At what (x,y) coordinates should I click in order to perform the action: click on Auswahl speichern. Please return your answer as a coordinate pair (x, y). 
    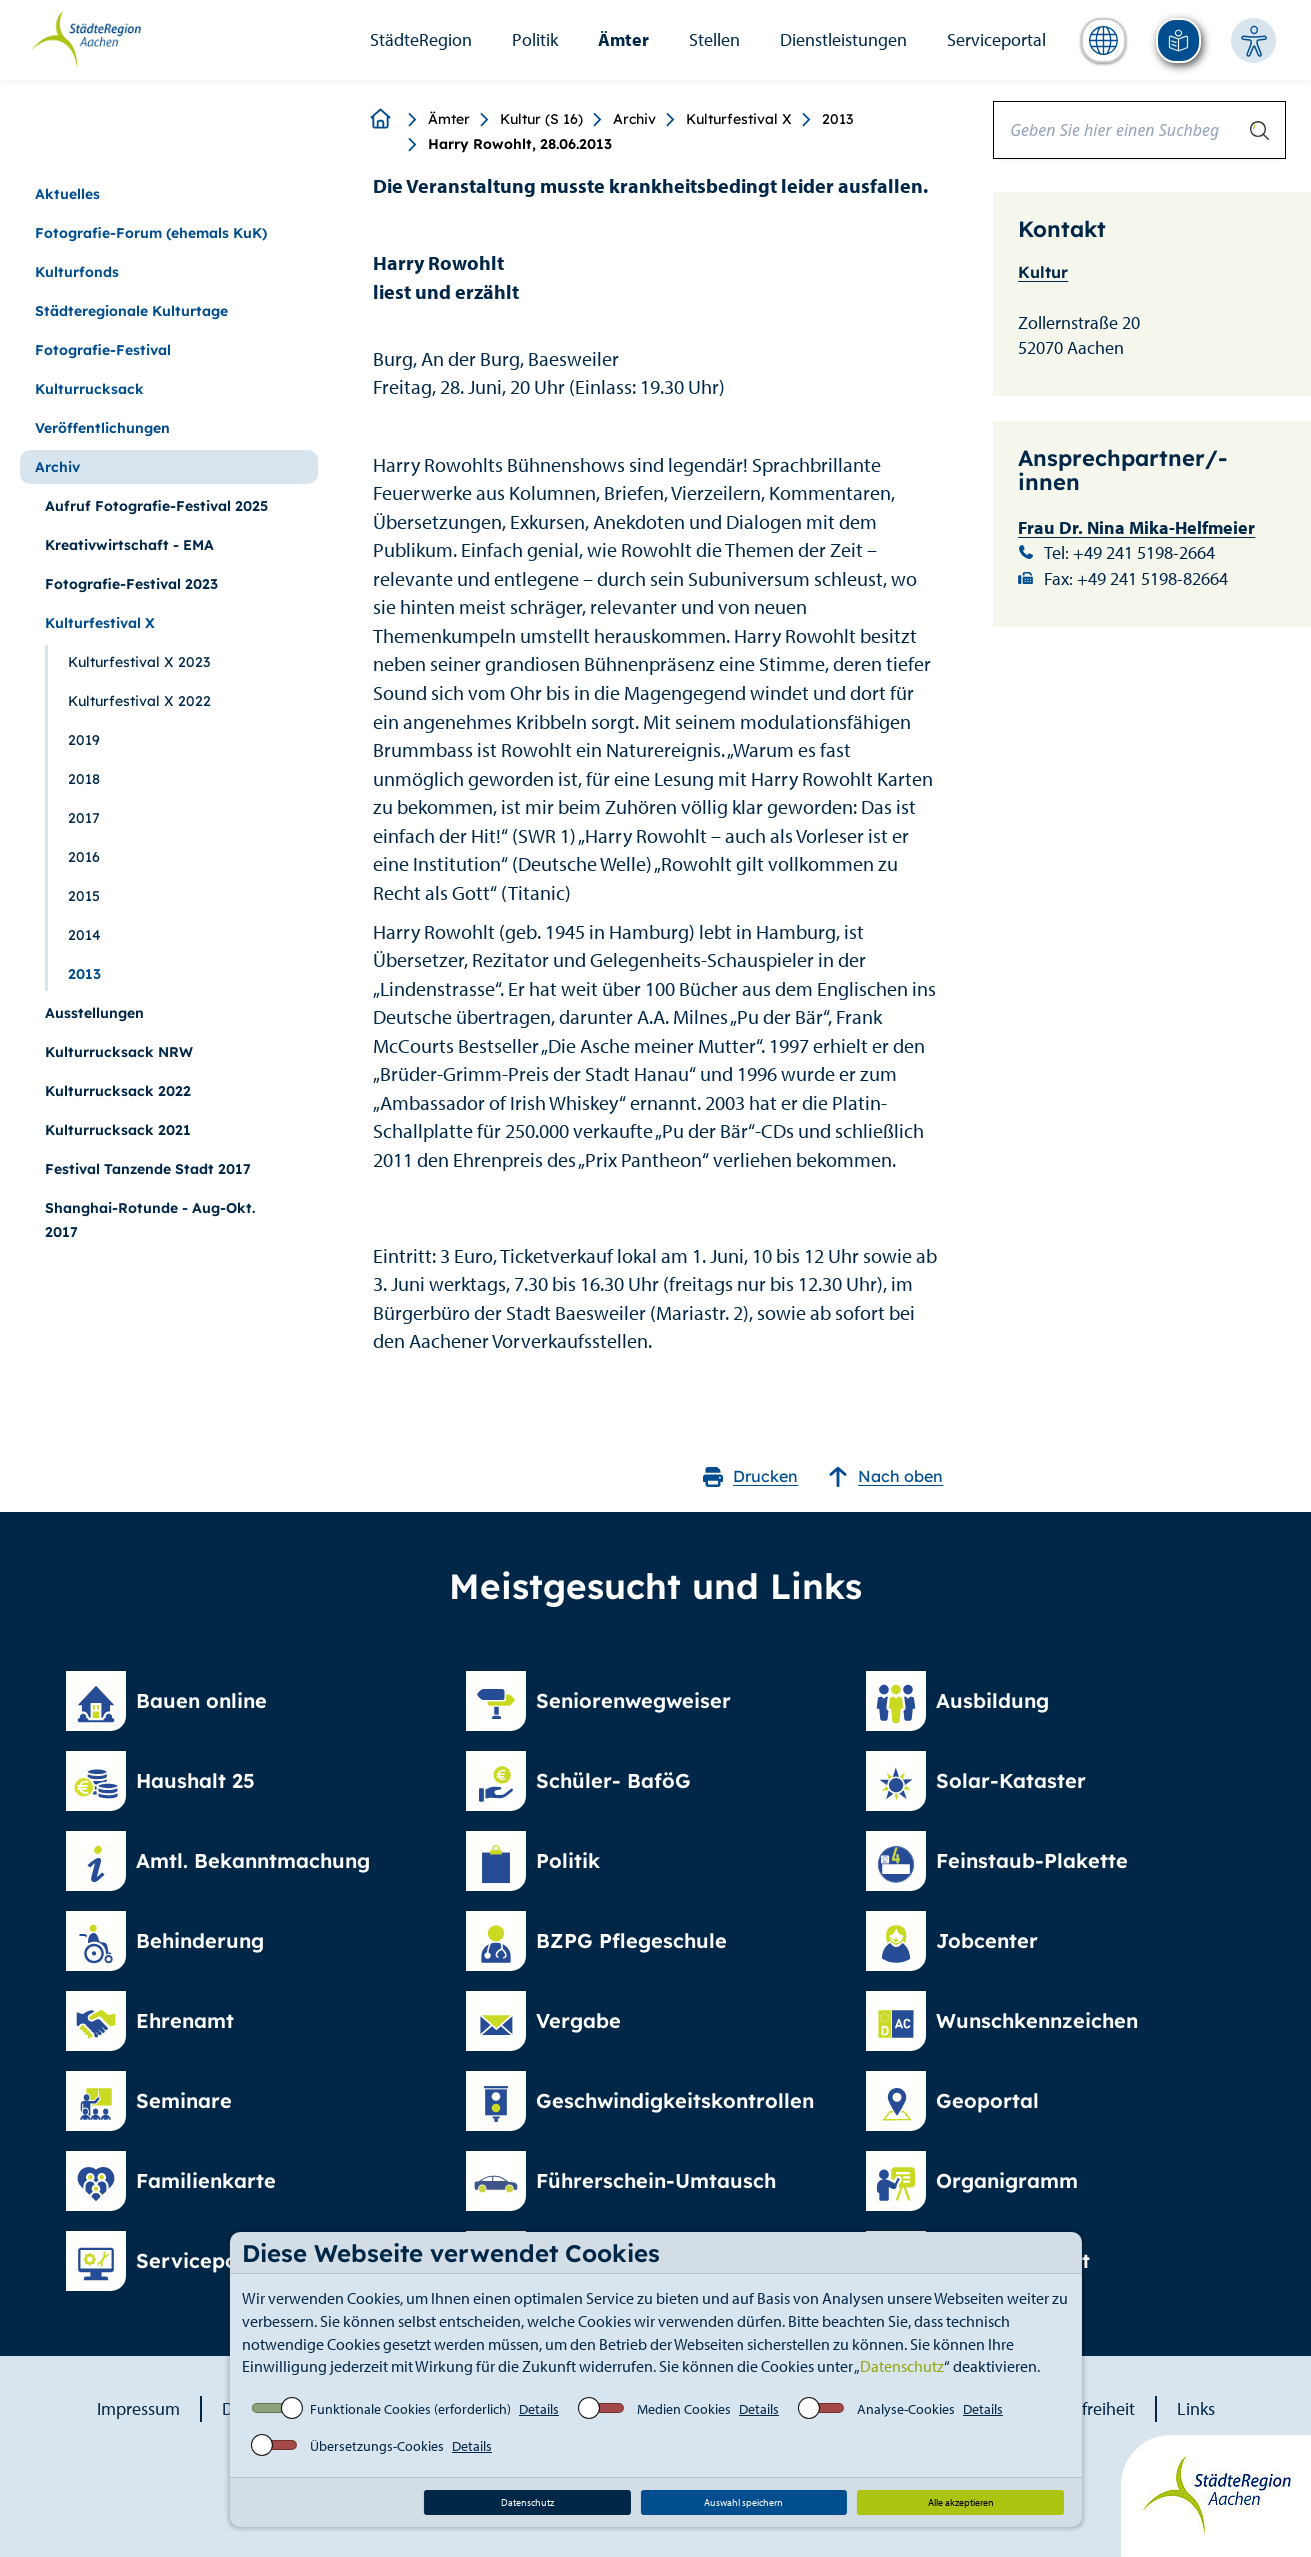
    Looking at the image, I should click on (743, 2502).